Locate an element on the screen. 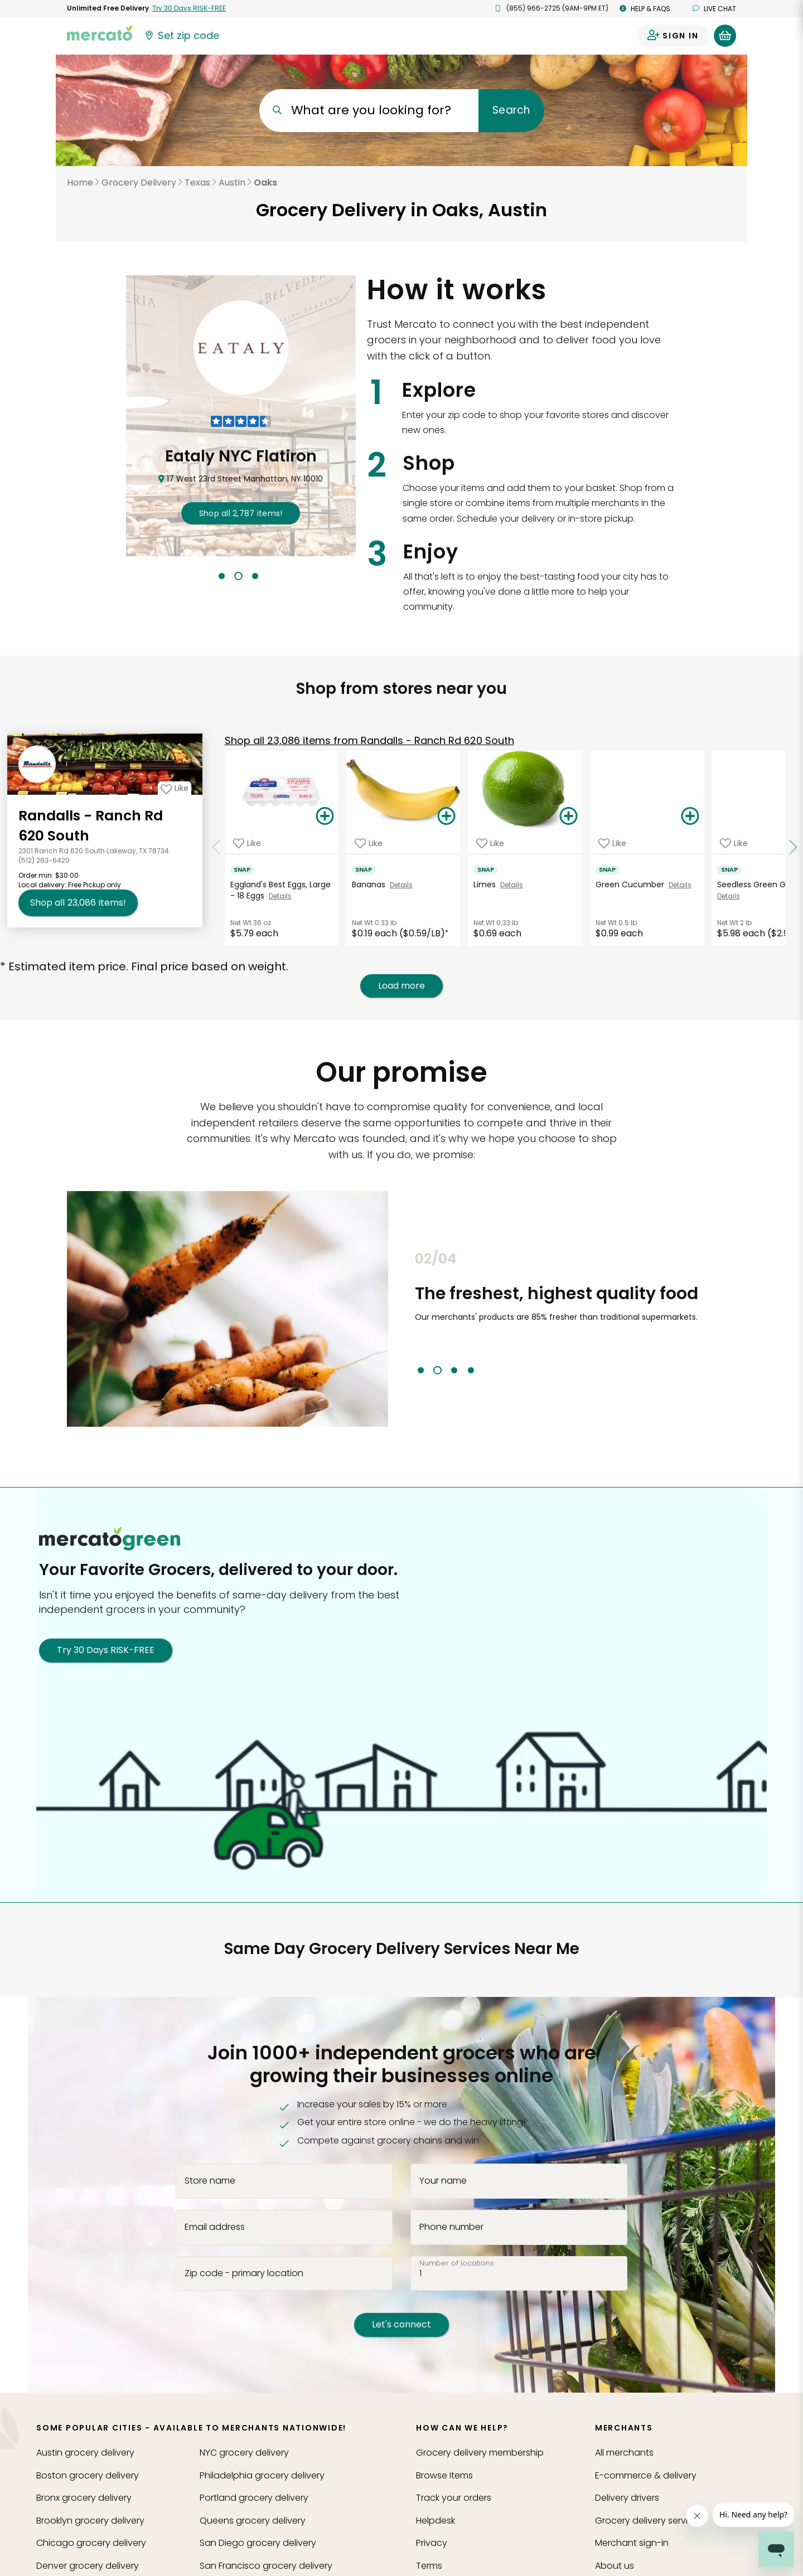 The width and height of the screenshot is (803, 2576). Bananas is located at coordinates (371, 884).